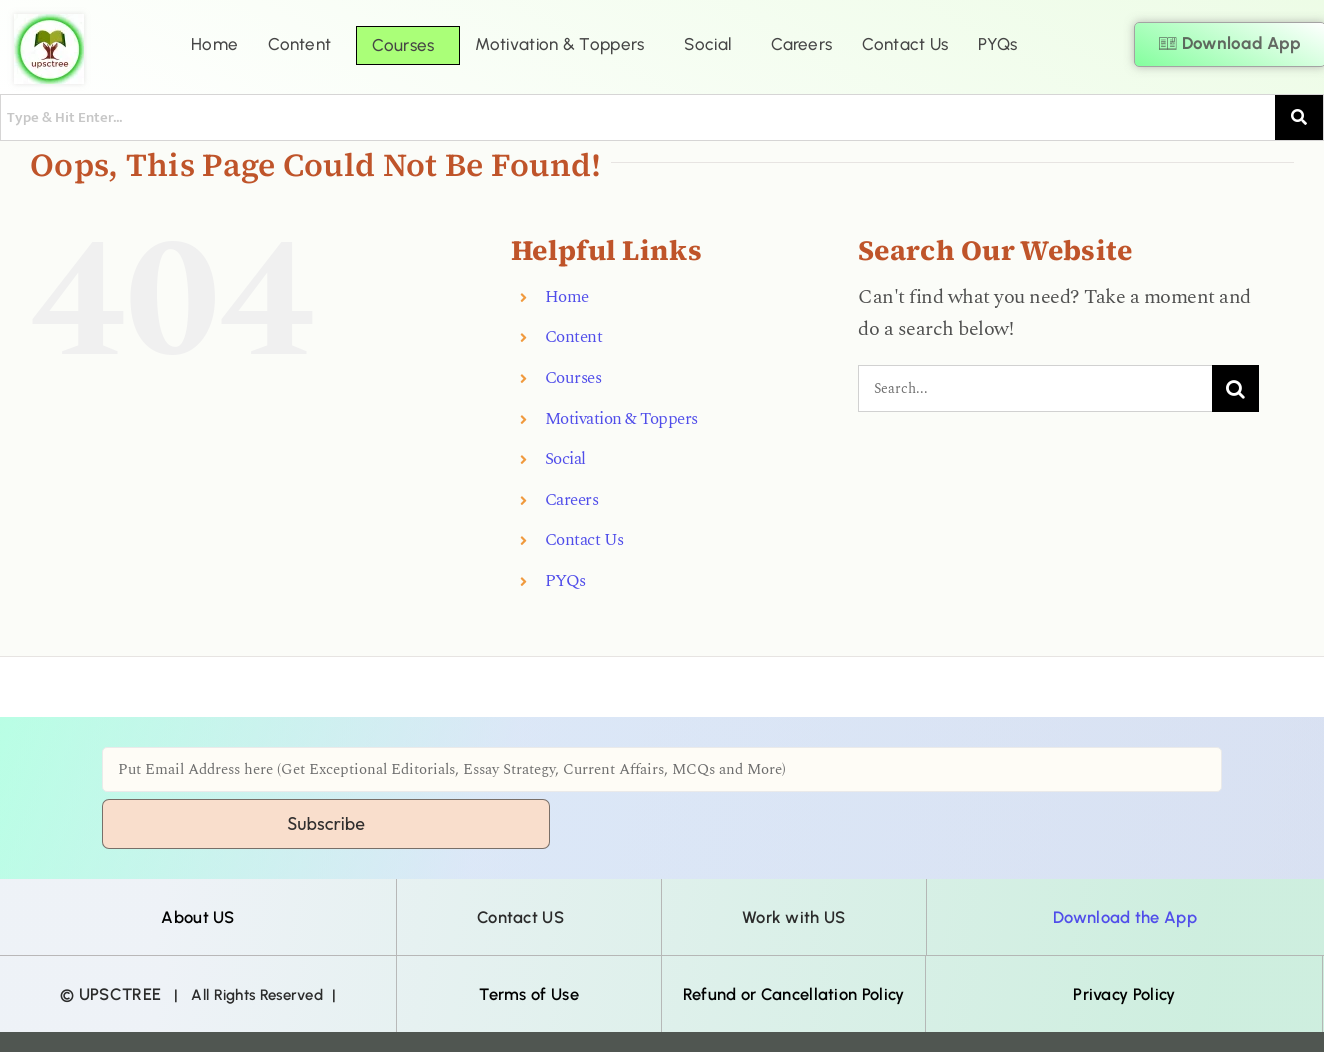 This screenshot has height=1052, width=1324. I want to click on PYQs, so click(997, 44).